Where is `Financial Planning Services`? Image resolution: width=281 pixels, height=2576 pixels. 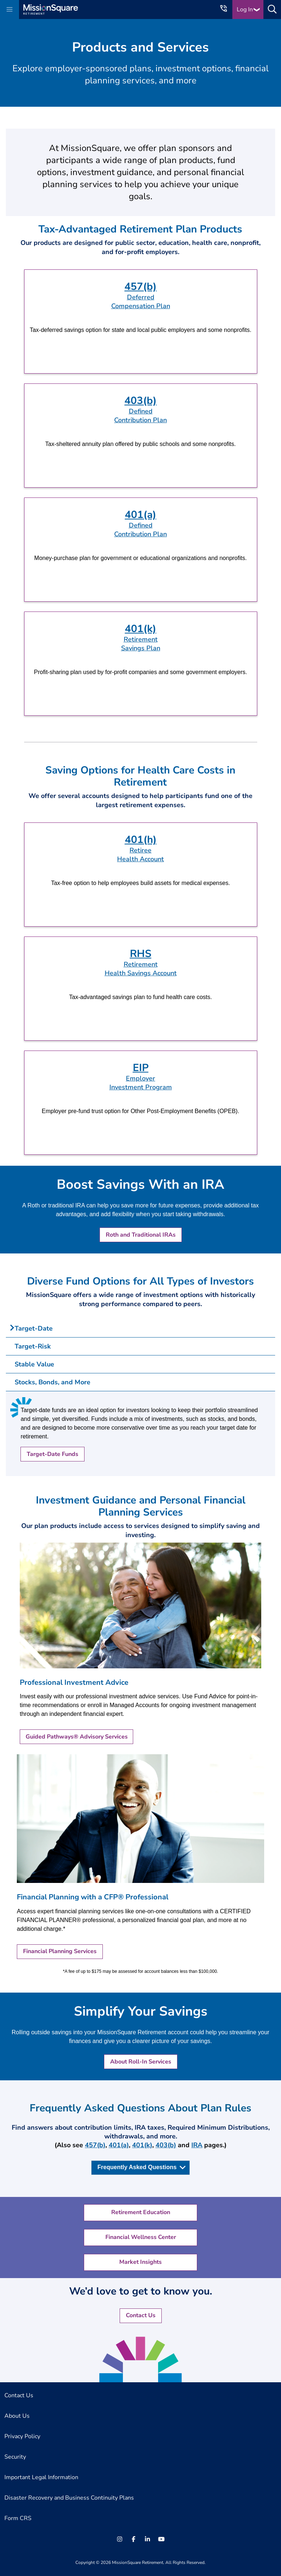
Financial Planning Services is located at coordinates (60, 1951).